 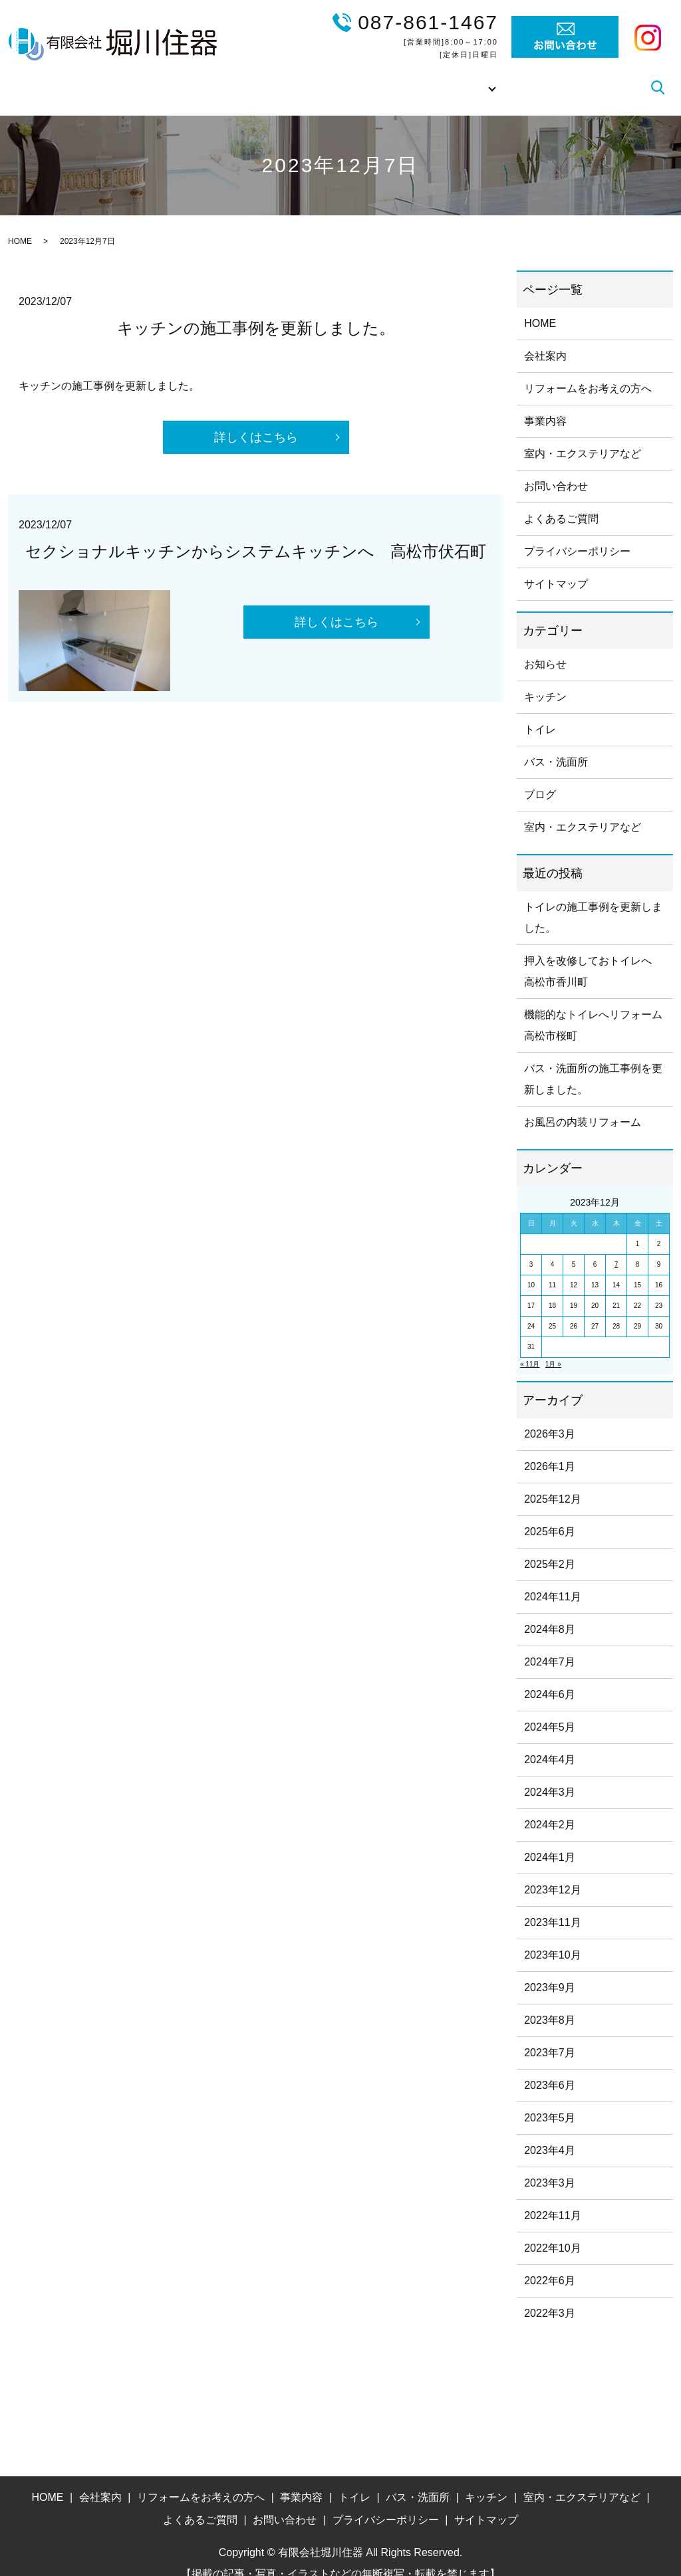 I want to click on サイトマップ, so click(x=556, y=565).